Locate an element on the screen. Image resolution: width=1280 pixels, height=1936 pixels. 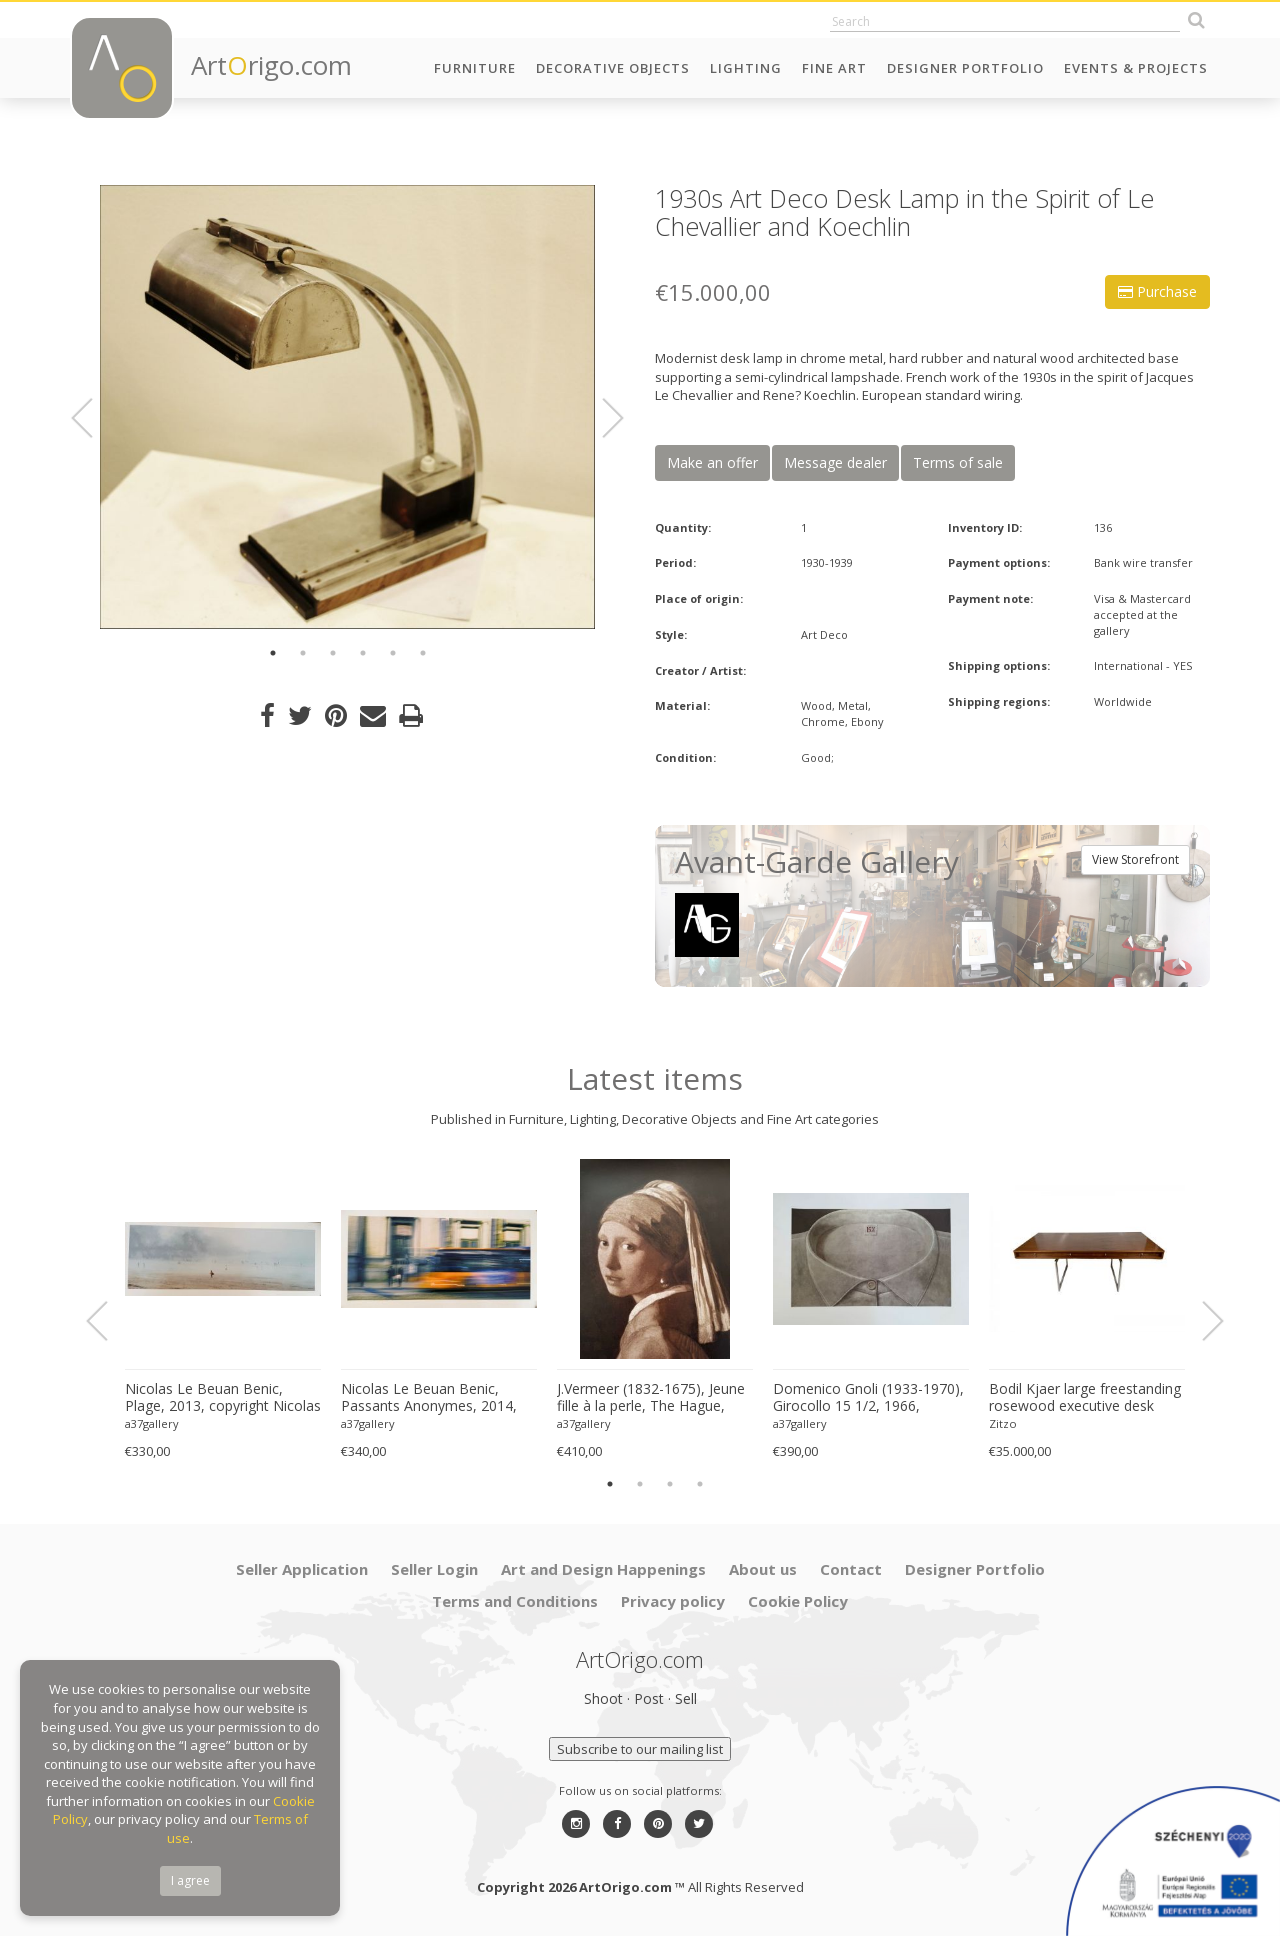
4 [button] is located at coordinates (363, 653).